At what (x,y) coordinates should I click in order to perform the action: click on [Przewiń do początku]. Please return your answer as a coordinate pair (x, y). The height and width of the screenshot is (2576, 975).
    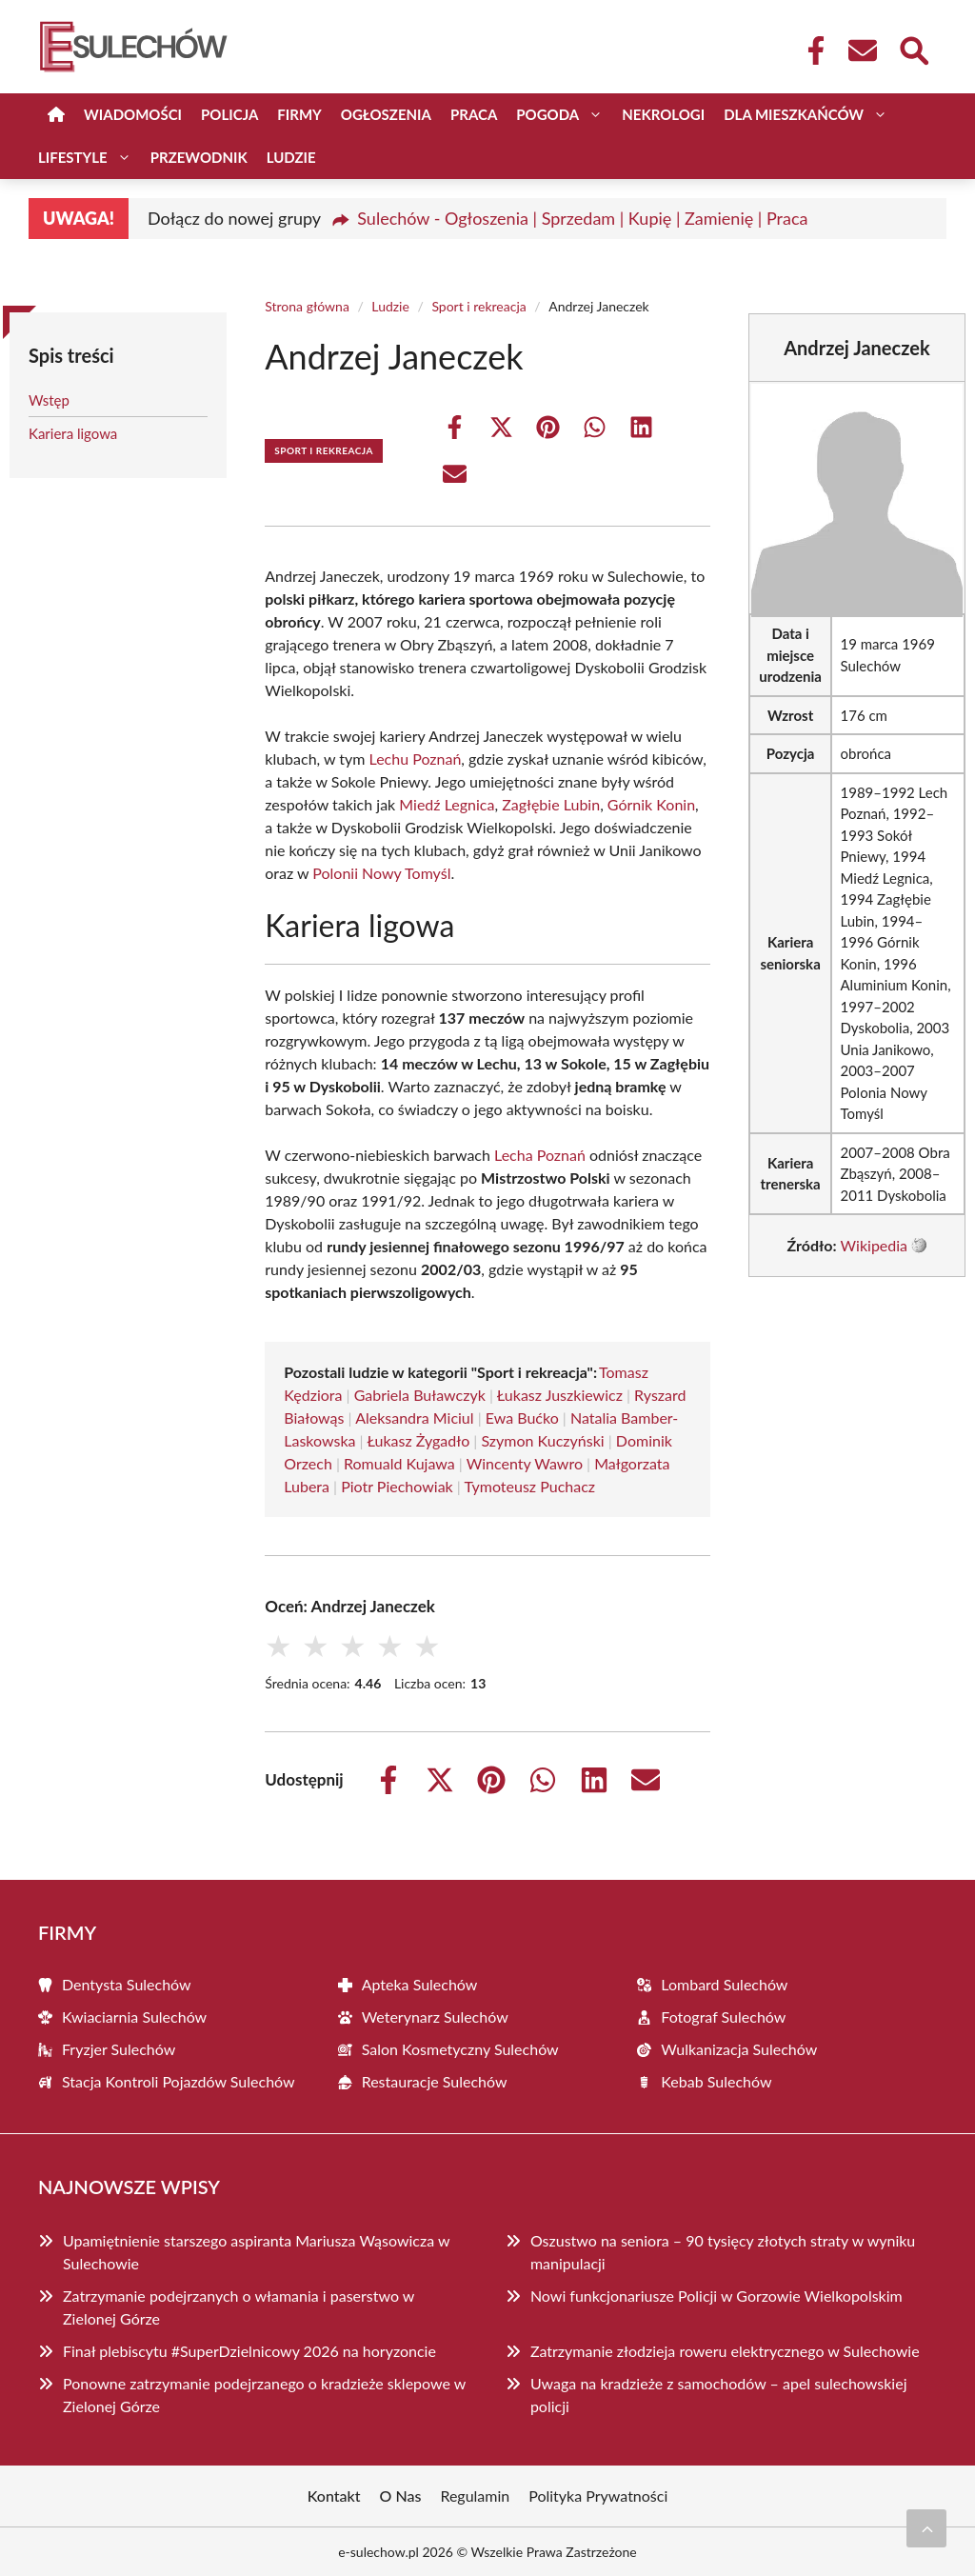
    Looking at the image, I should click on (926, 2528).